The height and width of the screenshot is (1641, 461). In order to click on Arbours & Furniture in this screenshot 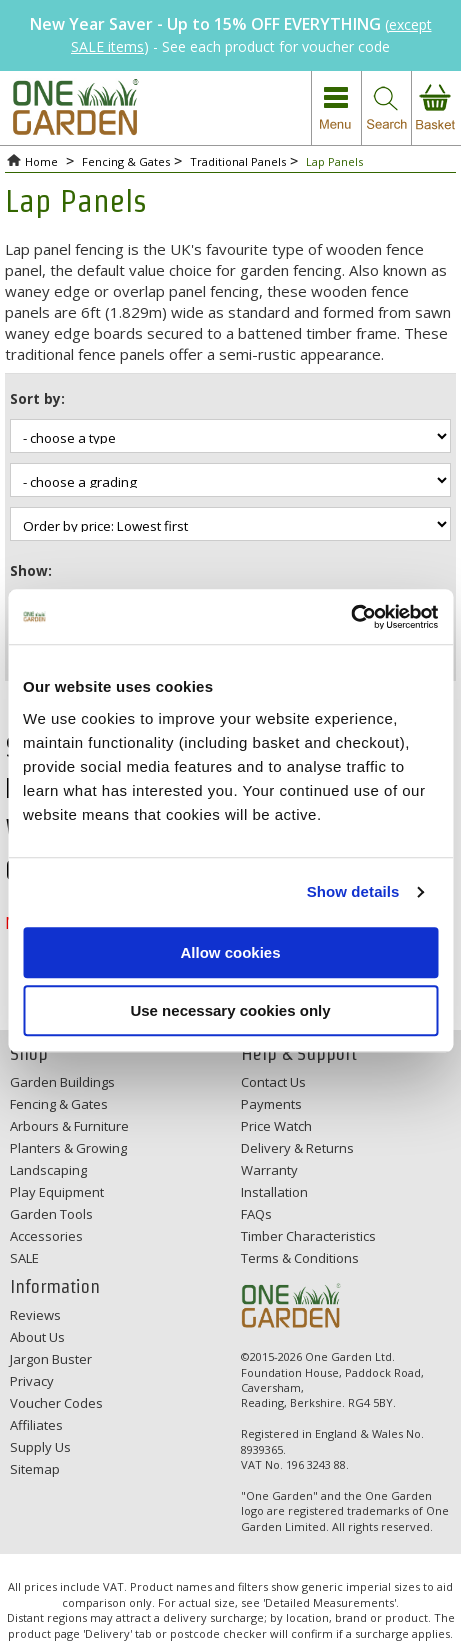, I will do `click(69, 1126)`.